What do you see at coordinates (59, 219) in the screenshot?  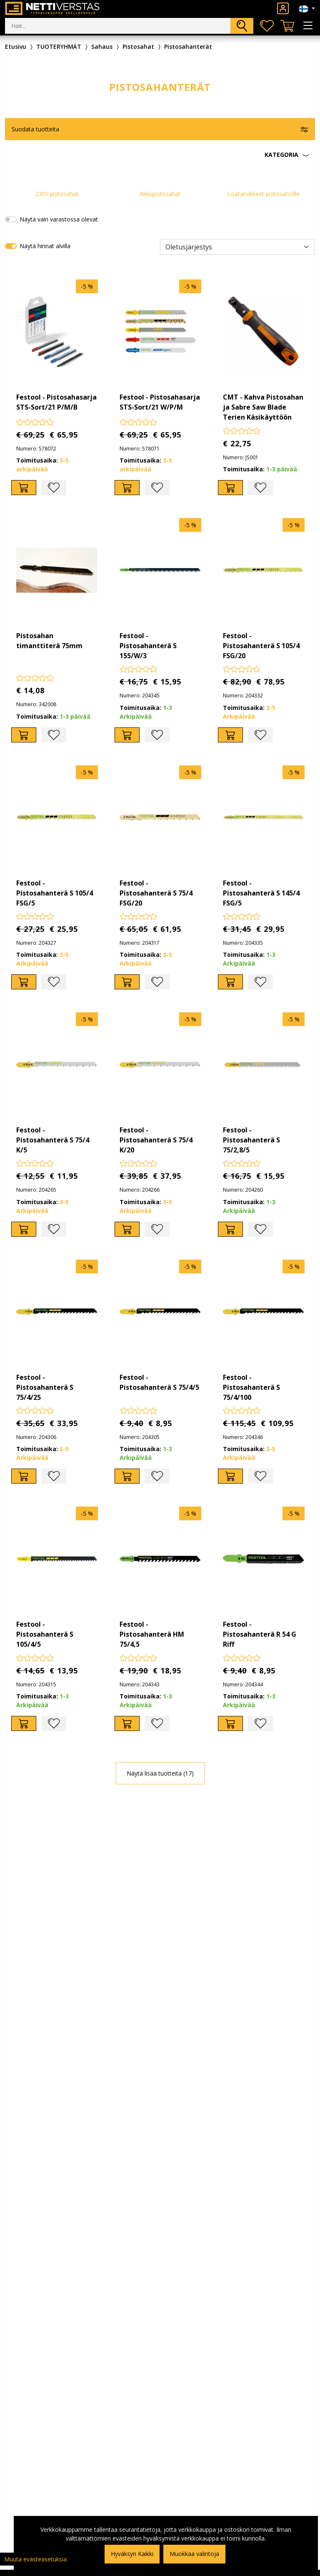 I see `Näytä vain varastossa olevat` at bounding box center [59, 219].